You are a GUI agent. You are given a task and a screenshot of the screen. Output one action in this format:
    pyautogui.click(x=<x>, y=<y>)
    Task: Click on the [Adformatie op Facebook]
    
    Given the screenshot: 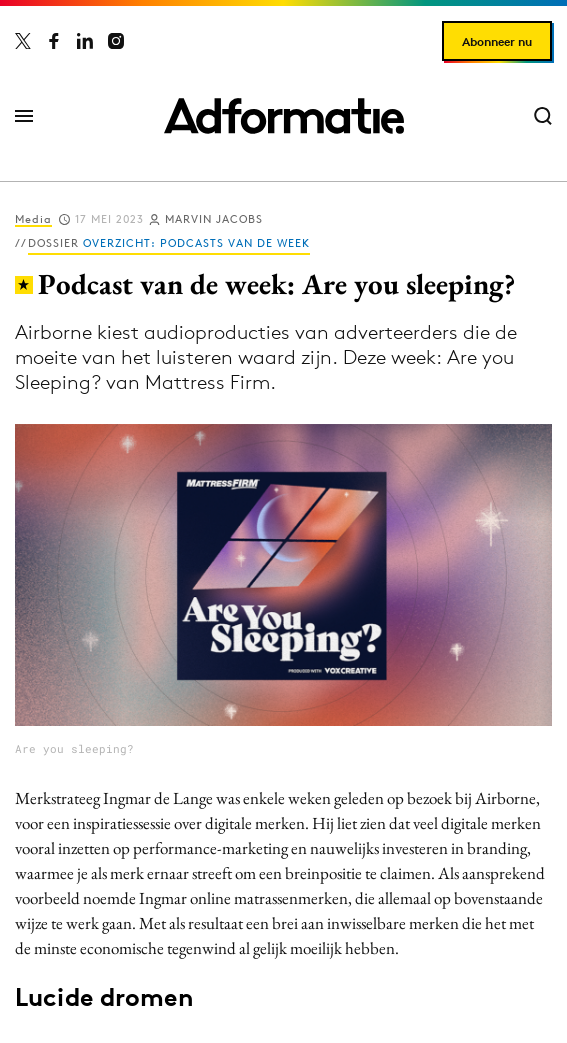 What is the action you would take?
    pyautogui.click(x=54, y=41)
    